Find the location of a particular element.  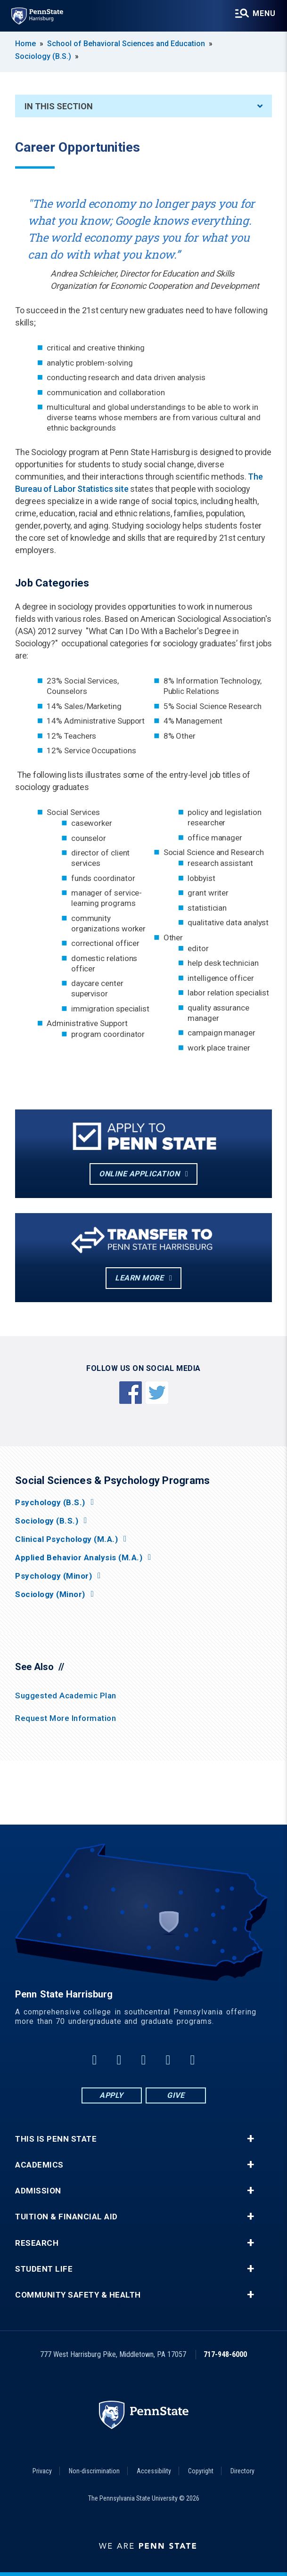

Tuition & Financial Aid is located at coordinates (66, 2216).